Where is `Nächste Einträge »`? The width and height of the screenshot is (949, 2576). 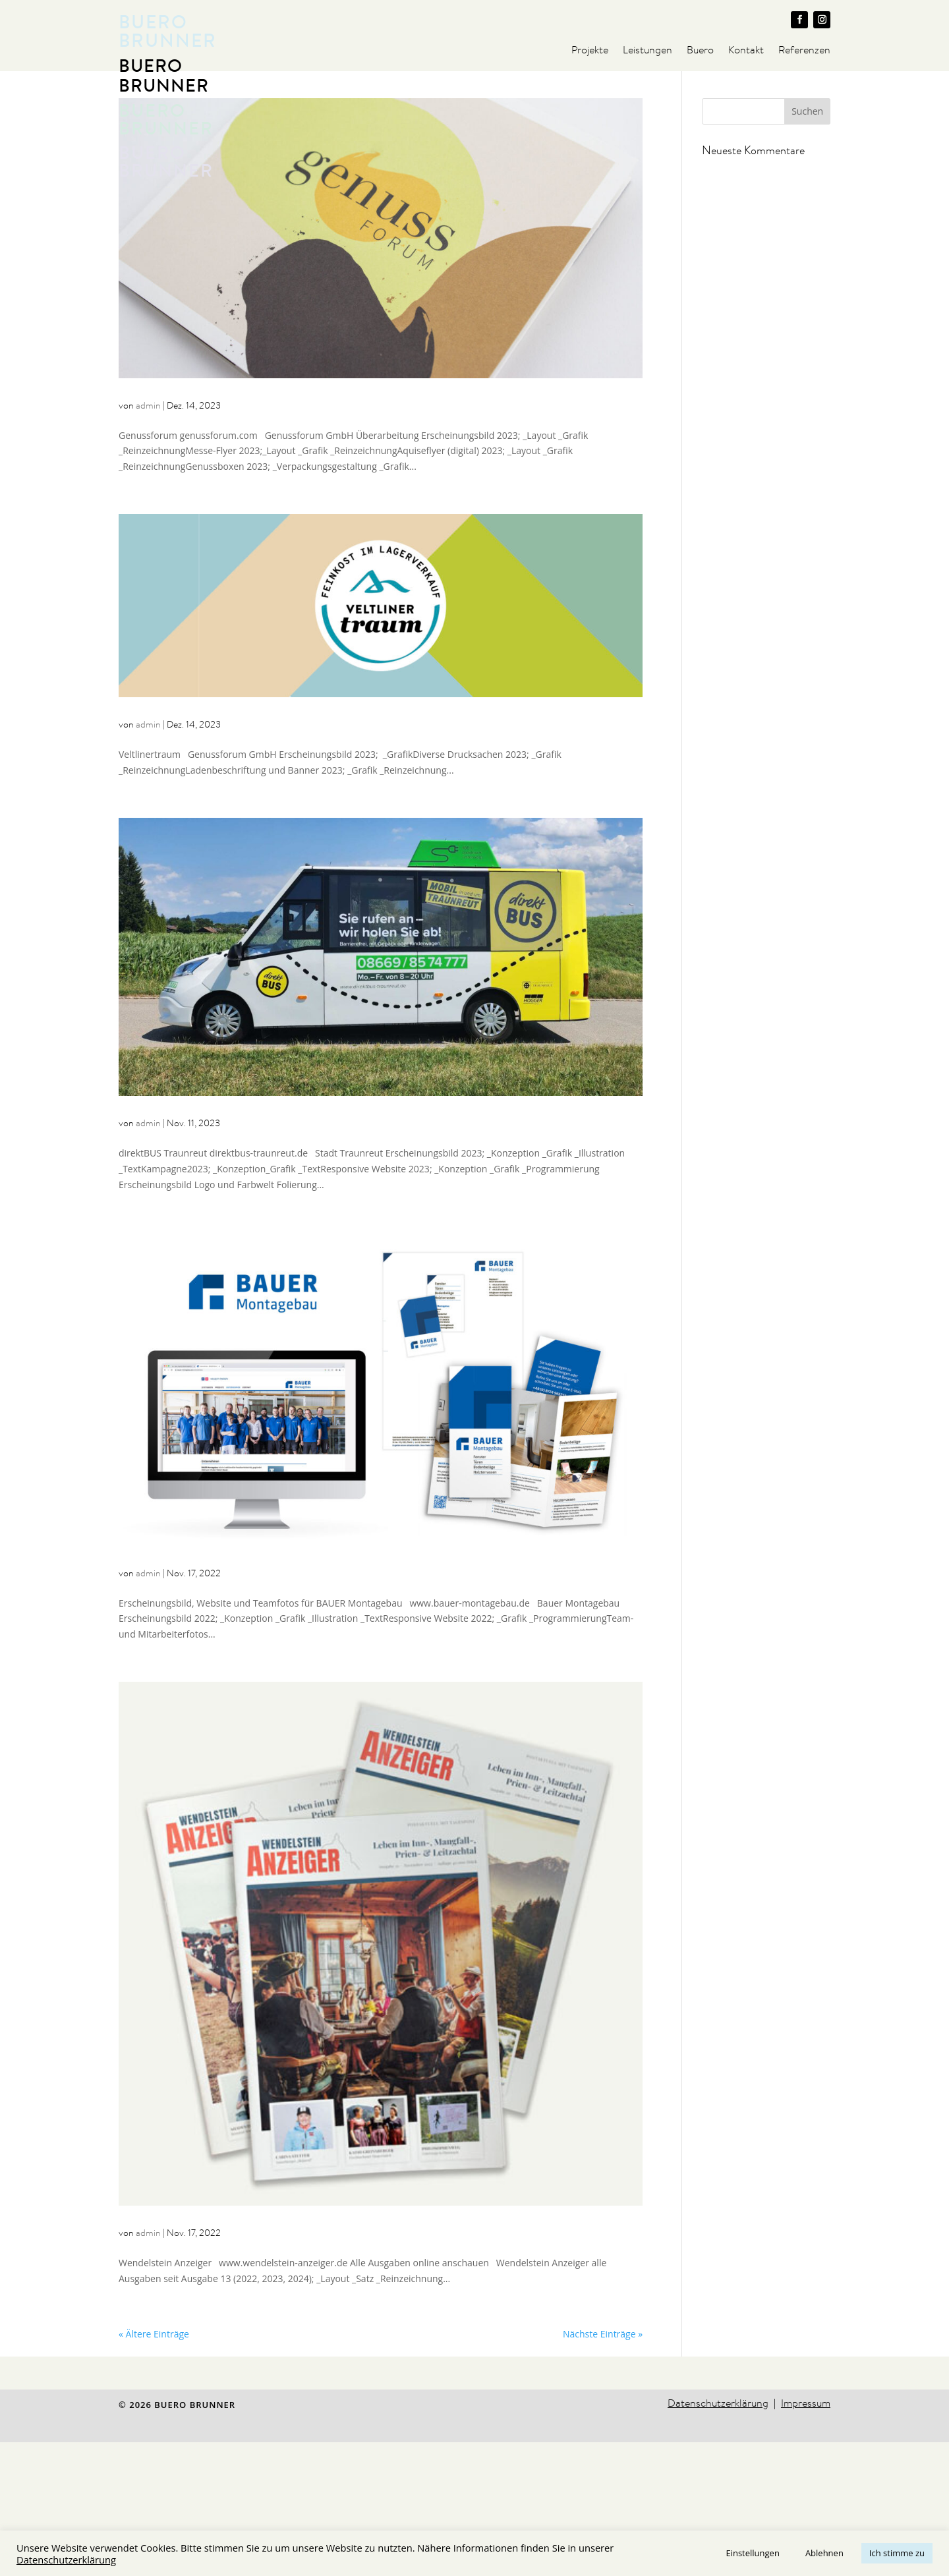 Nächste Einträge » is located at coordinates (603, 2467).